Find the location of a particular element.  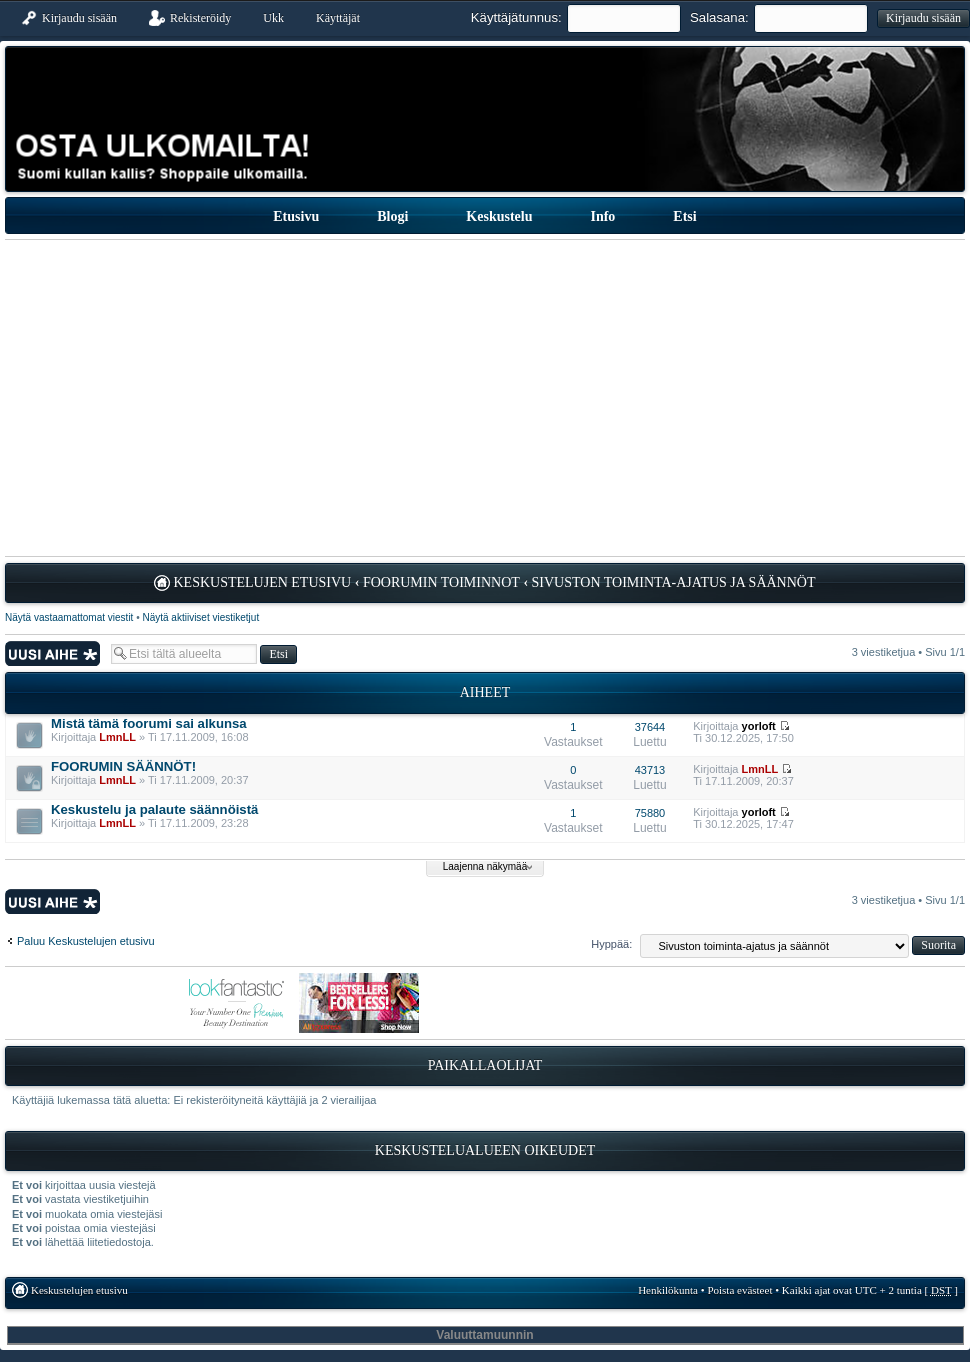

Mistä tämä foorumi sai alkunsa is located at coordinates (149, 723).